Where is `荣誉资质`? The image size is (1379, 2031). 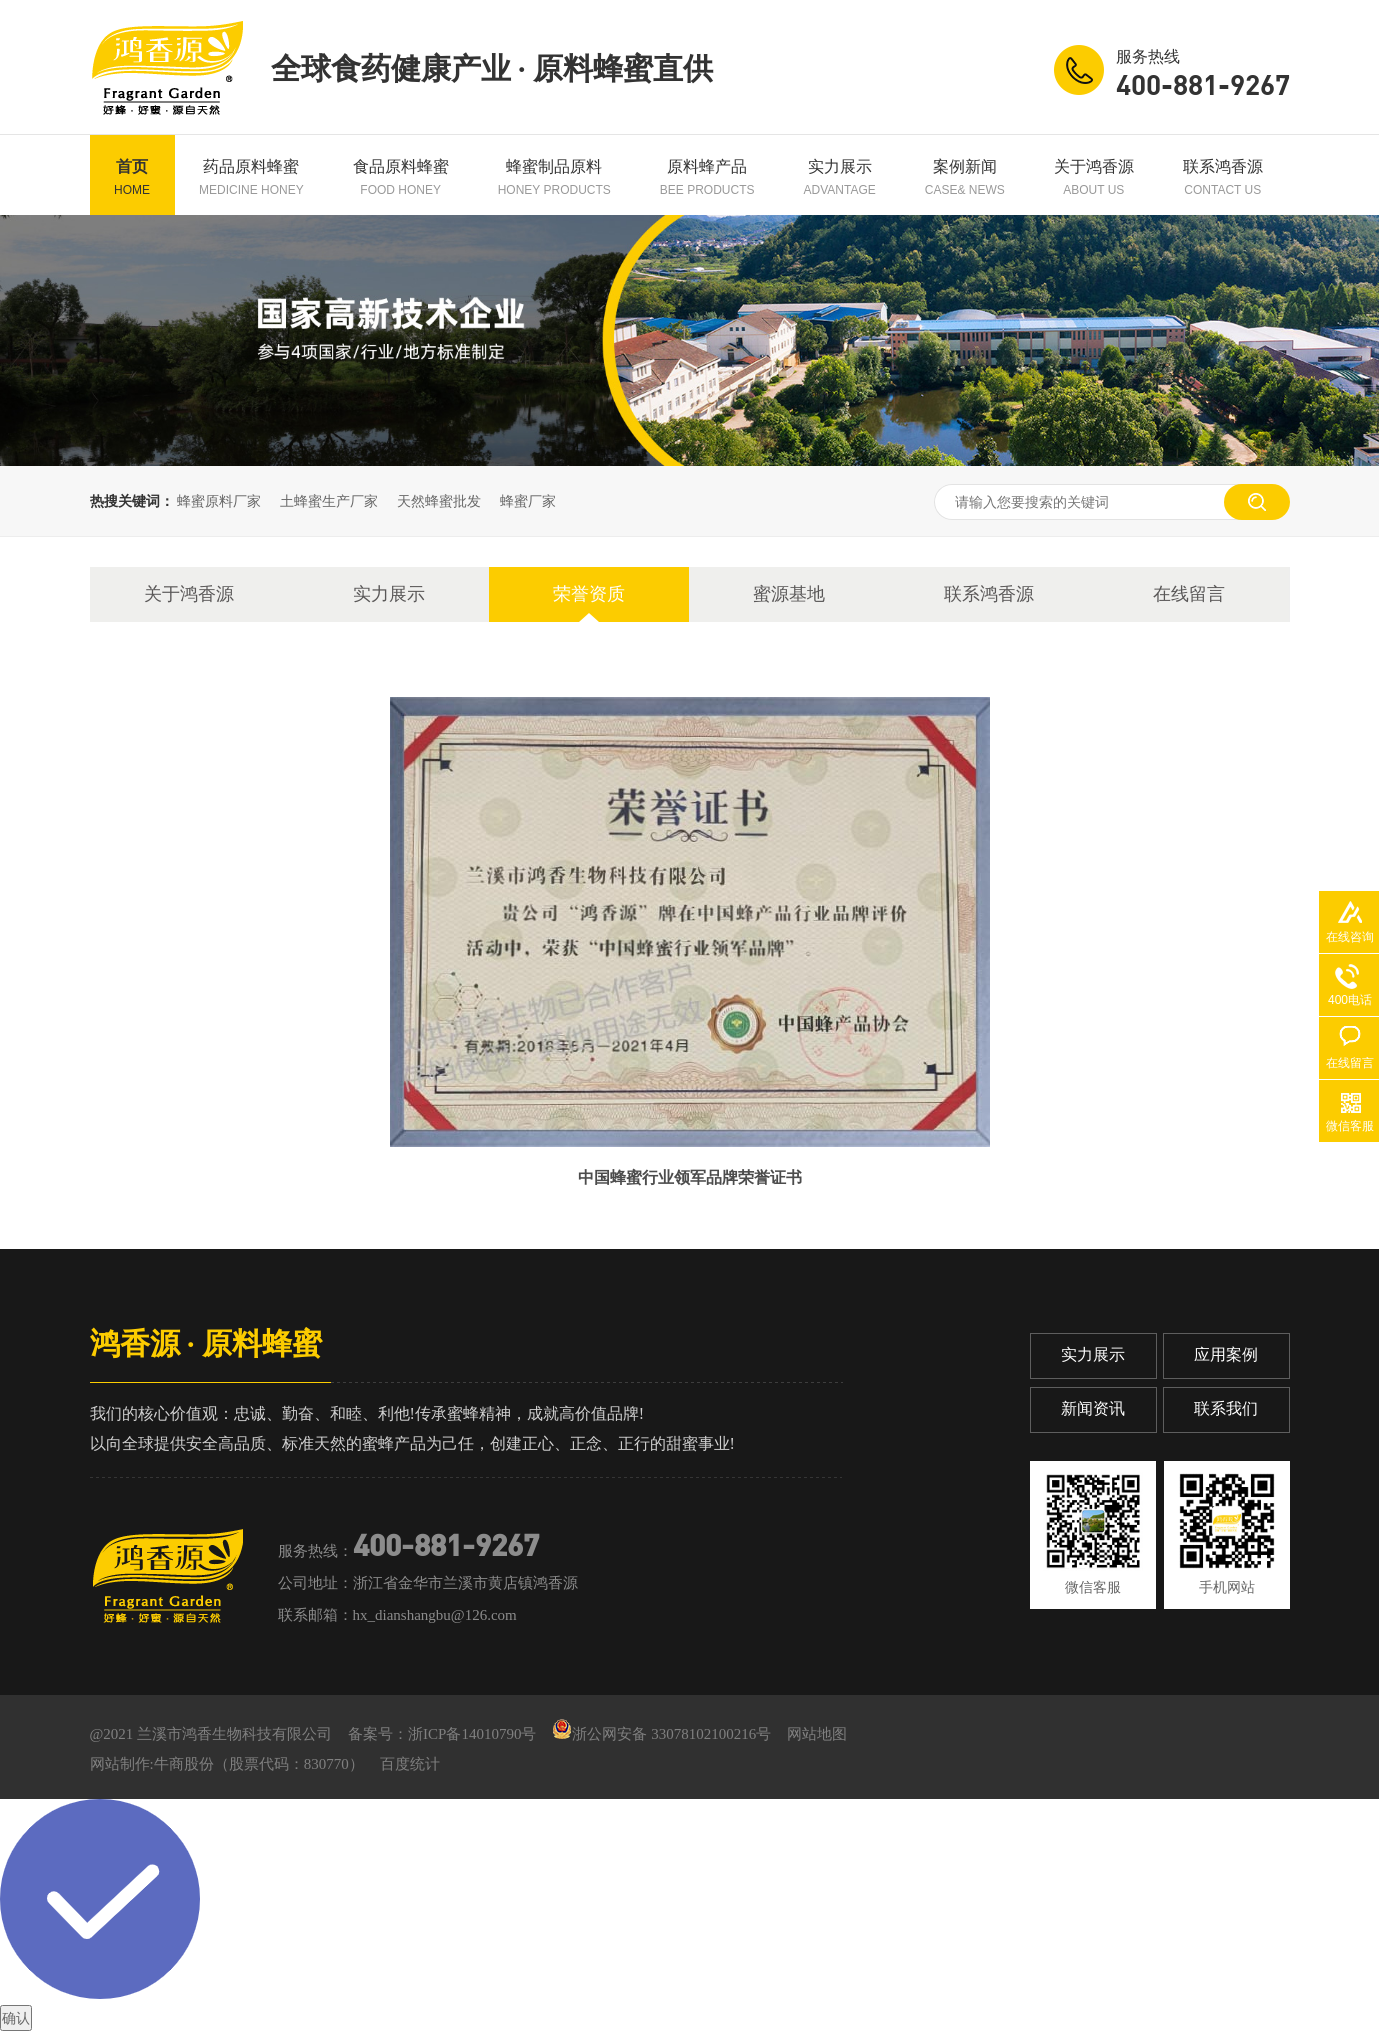 荣誉资质 is located at coordinates (589, 594).